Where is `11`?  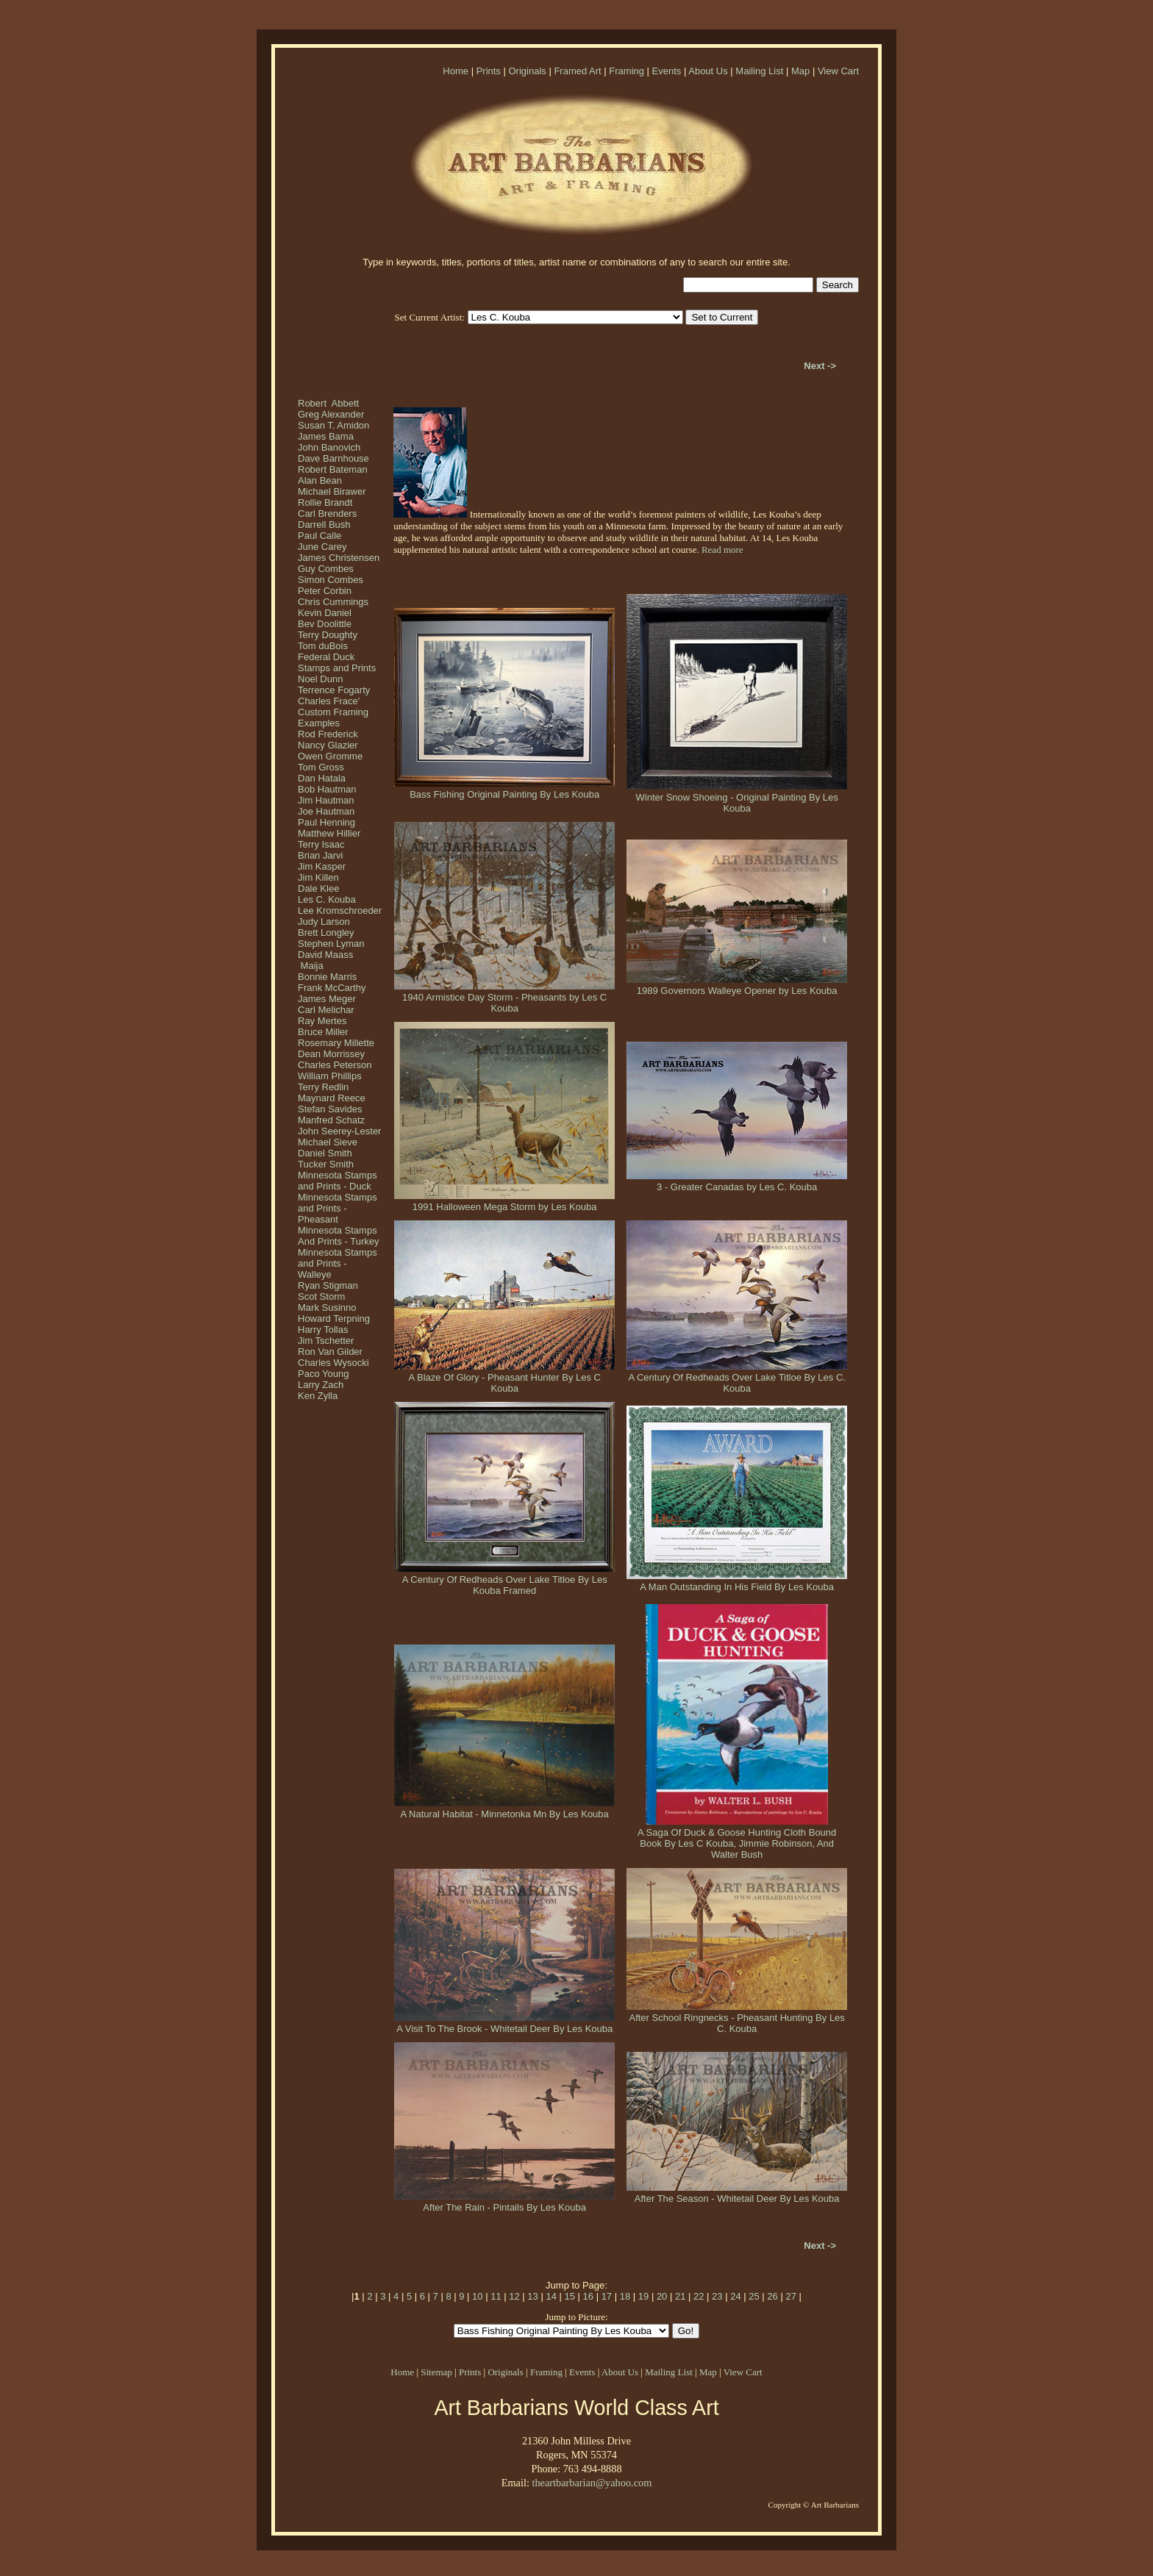 11 is located at coordinates (495, 2296).